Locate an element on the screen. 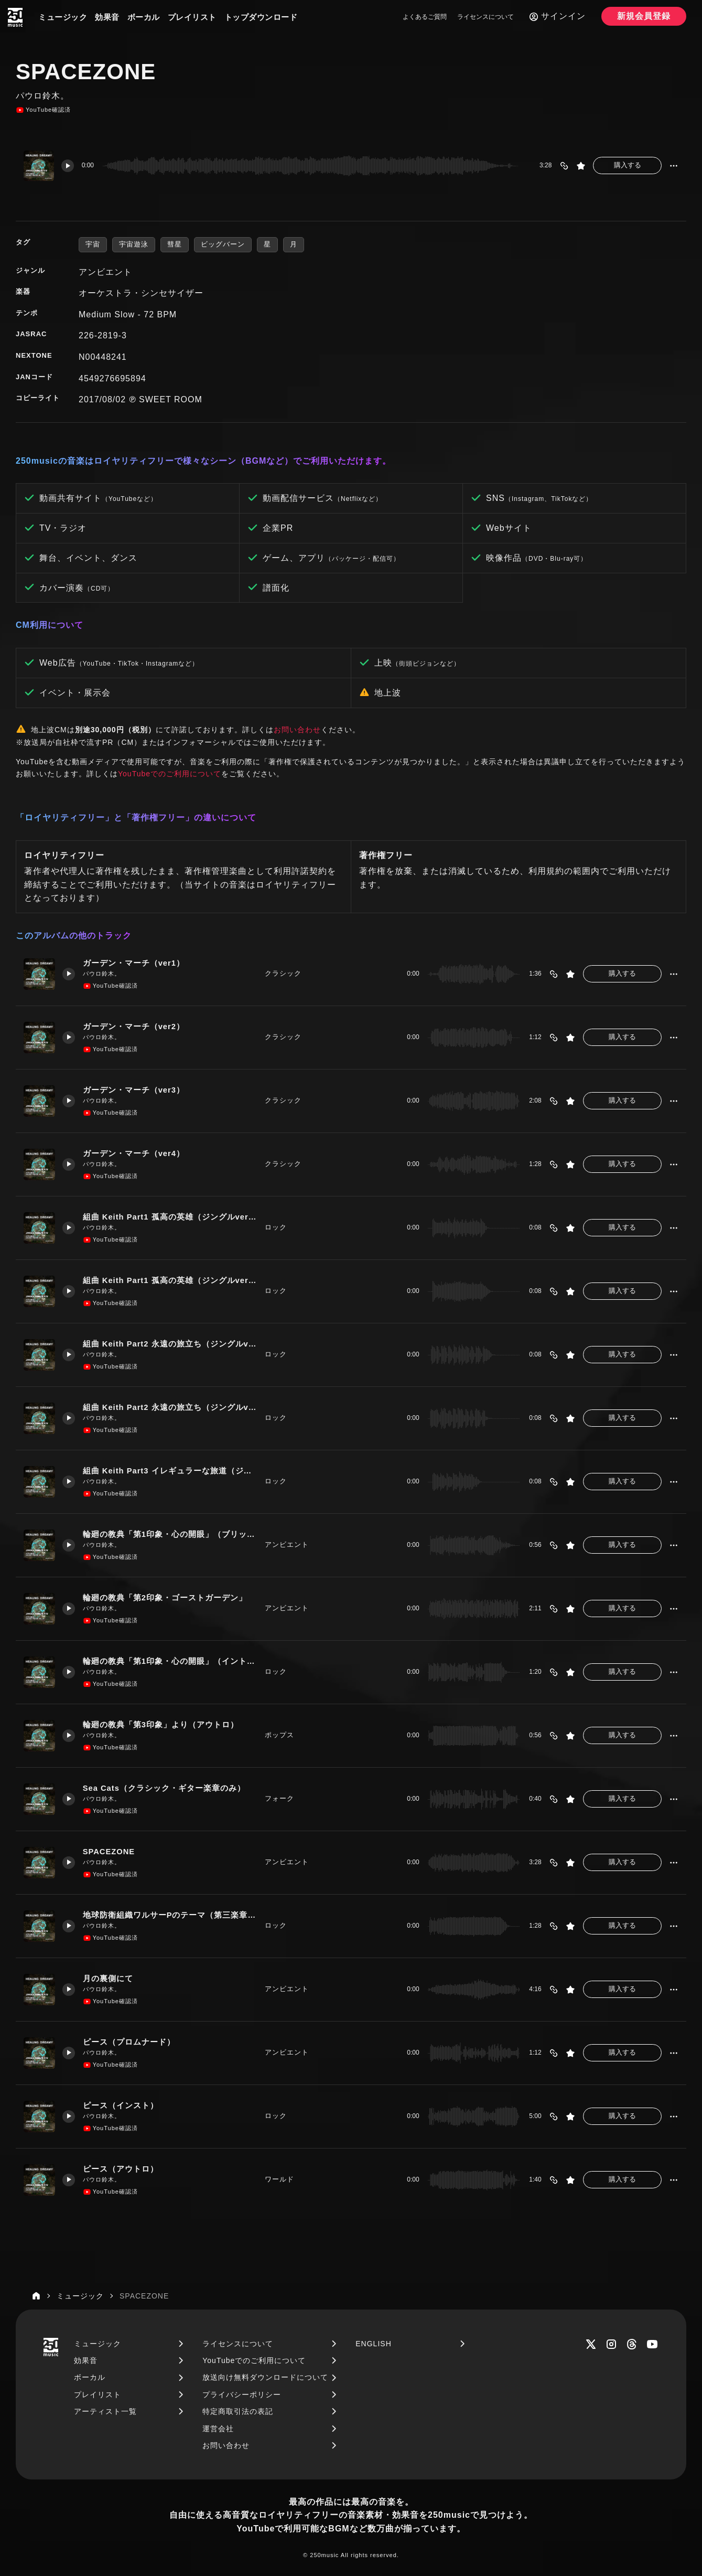  彗星 is located at coordinates (174, 244).